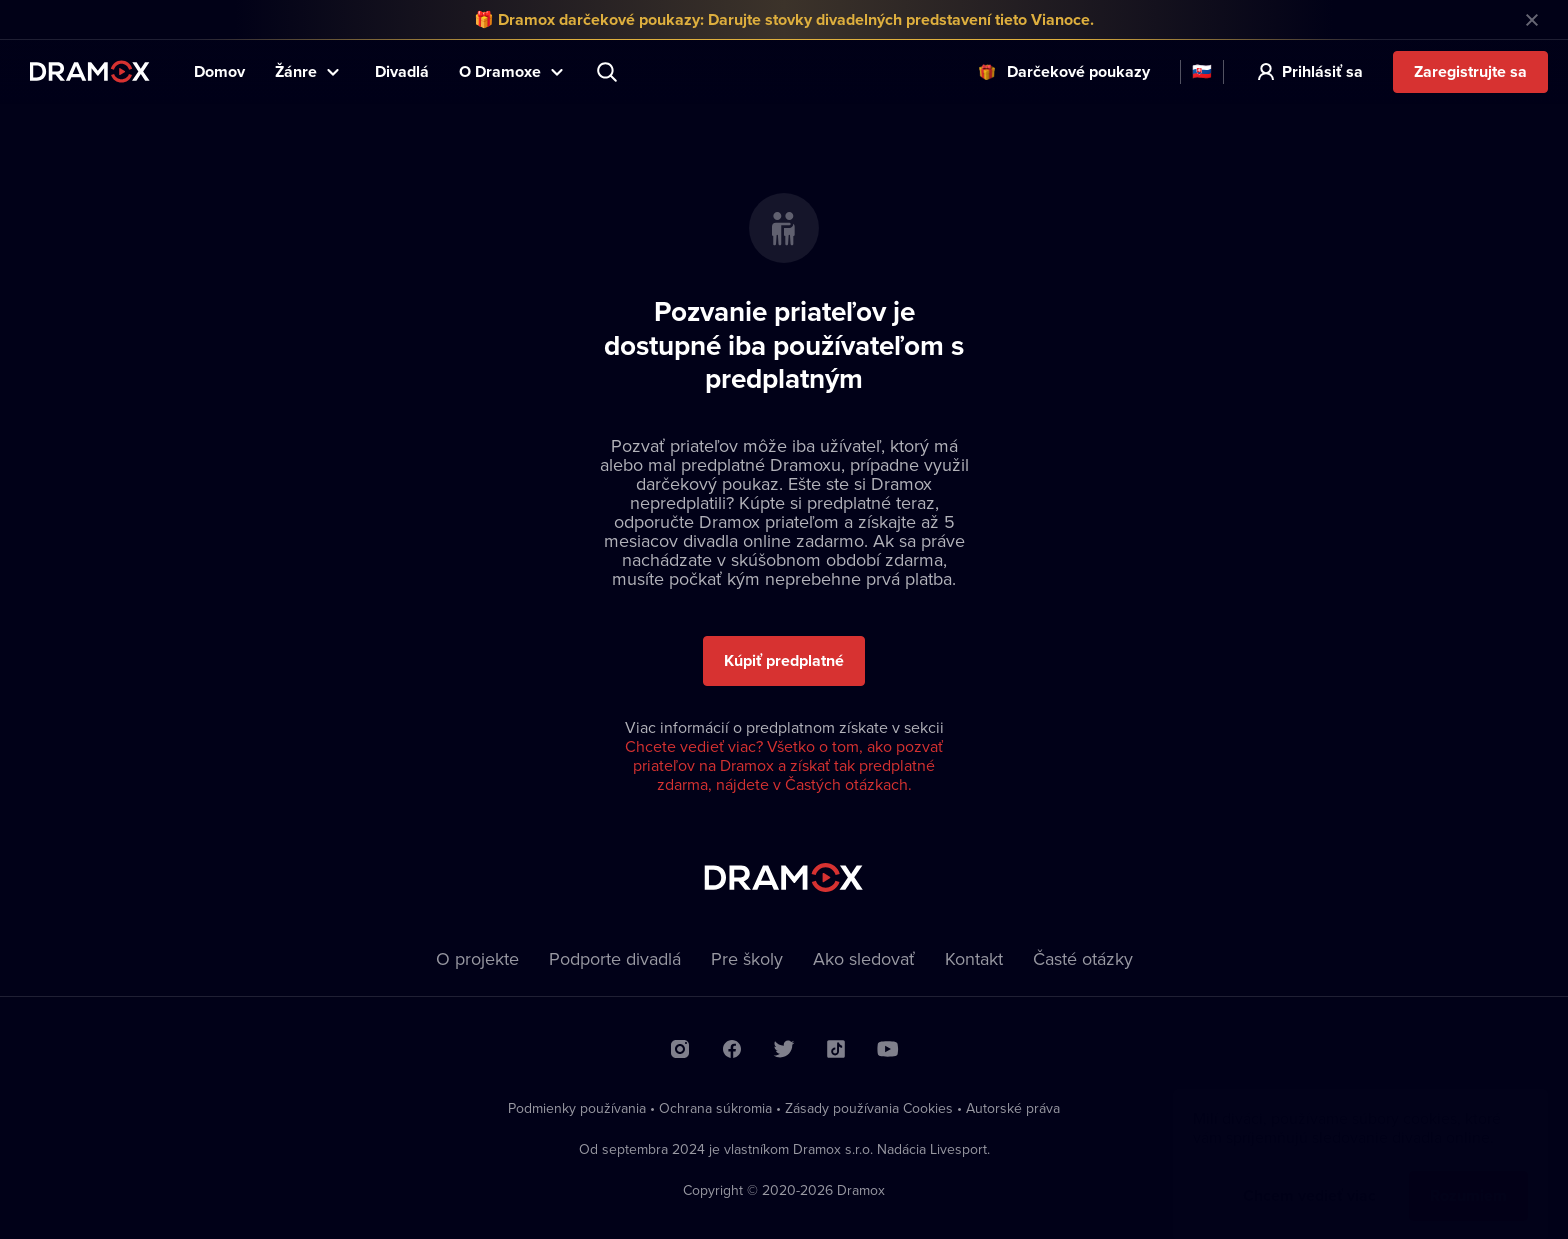  What do you see at coordinates (784, 19) in the screenshot?
I see `🎁 Dramox darčekové poukazy: Darujte stovky divadelných predstavení tieto Vianoce.` at bounding box center [784, 19].